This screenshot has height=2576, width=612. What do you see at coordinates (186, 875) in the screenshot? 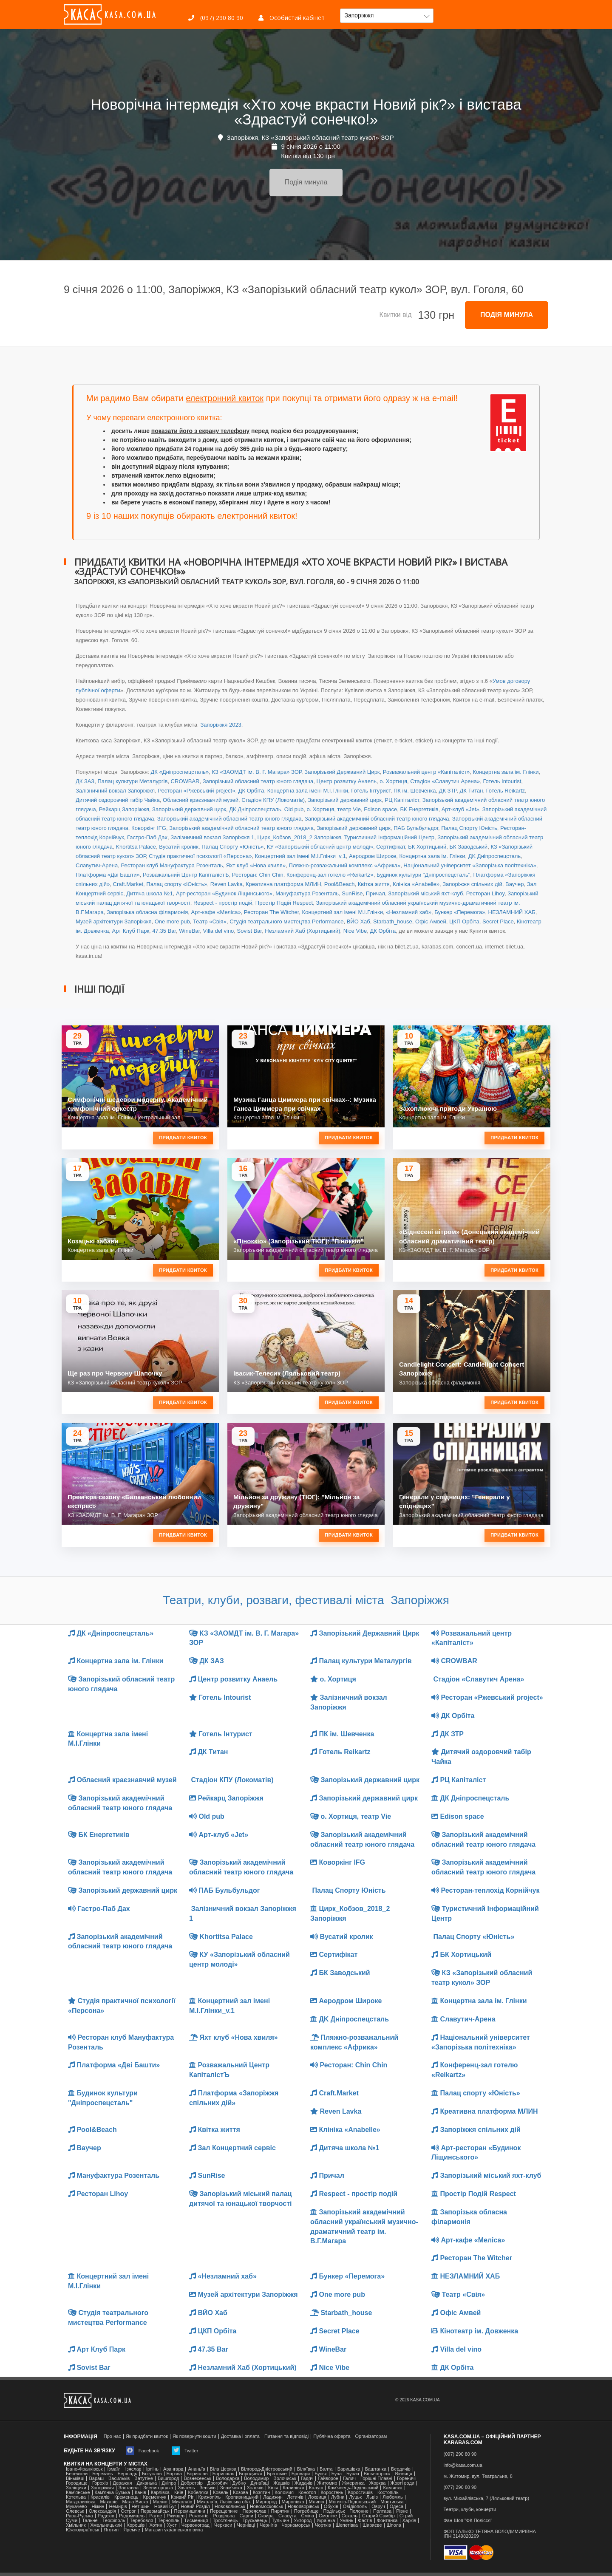
I see `Розважальний Центр КапіталістЪ` at bounding box center [186, 875].